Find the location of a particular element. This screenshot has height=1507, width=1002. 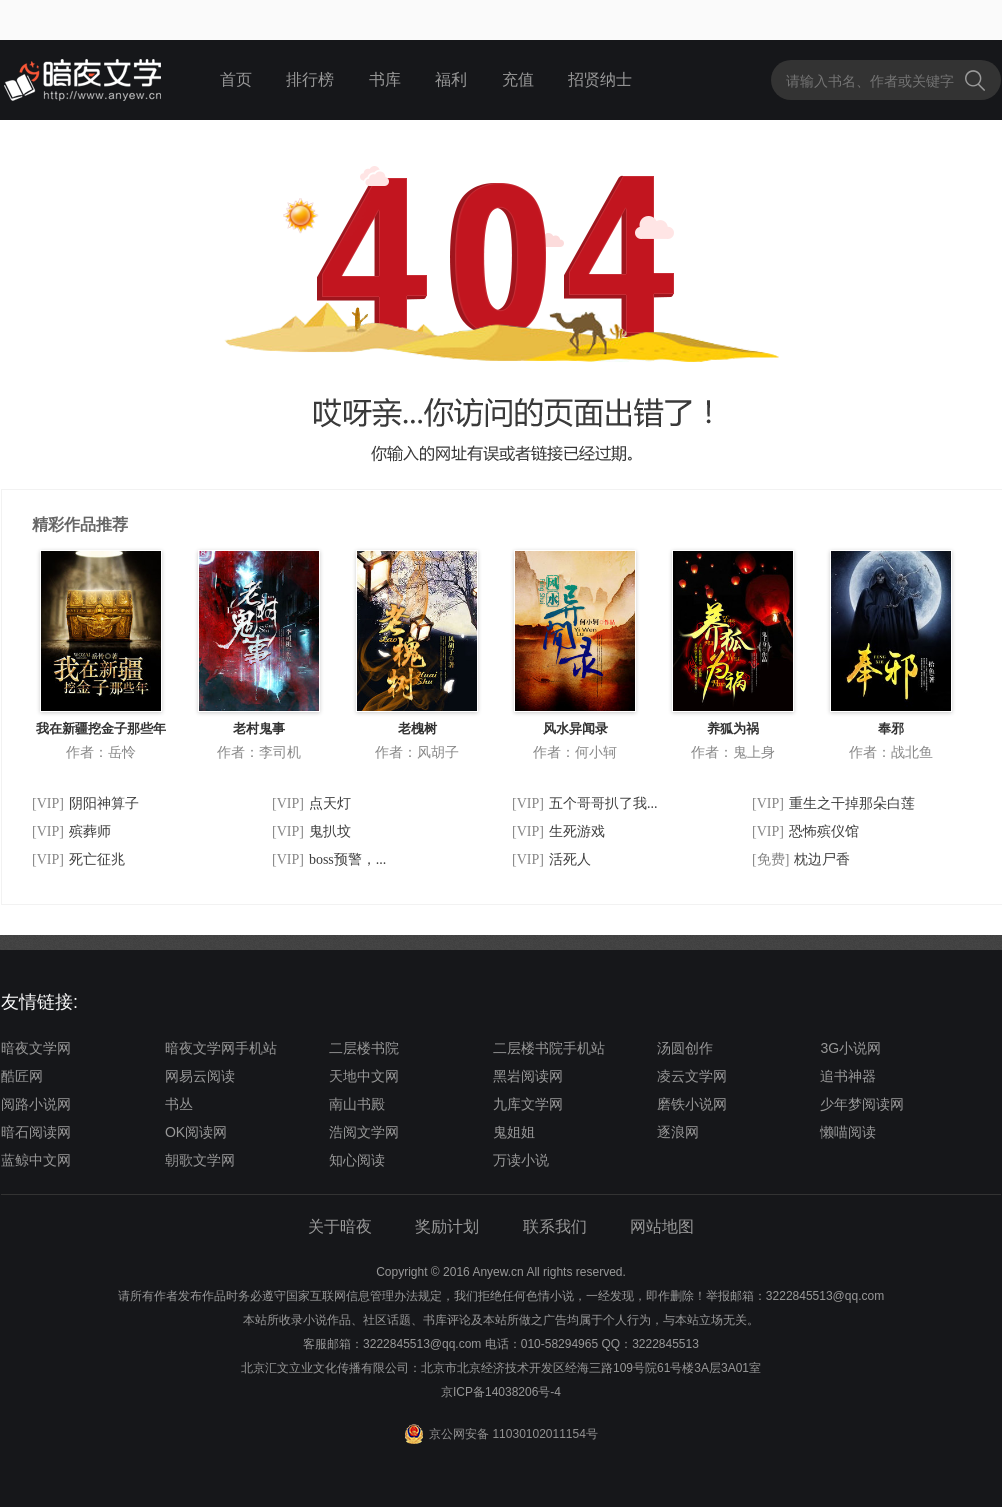

书库 is located at coordinates (385, 79).